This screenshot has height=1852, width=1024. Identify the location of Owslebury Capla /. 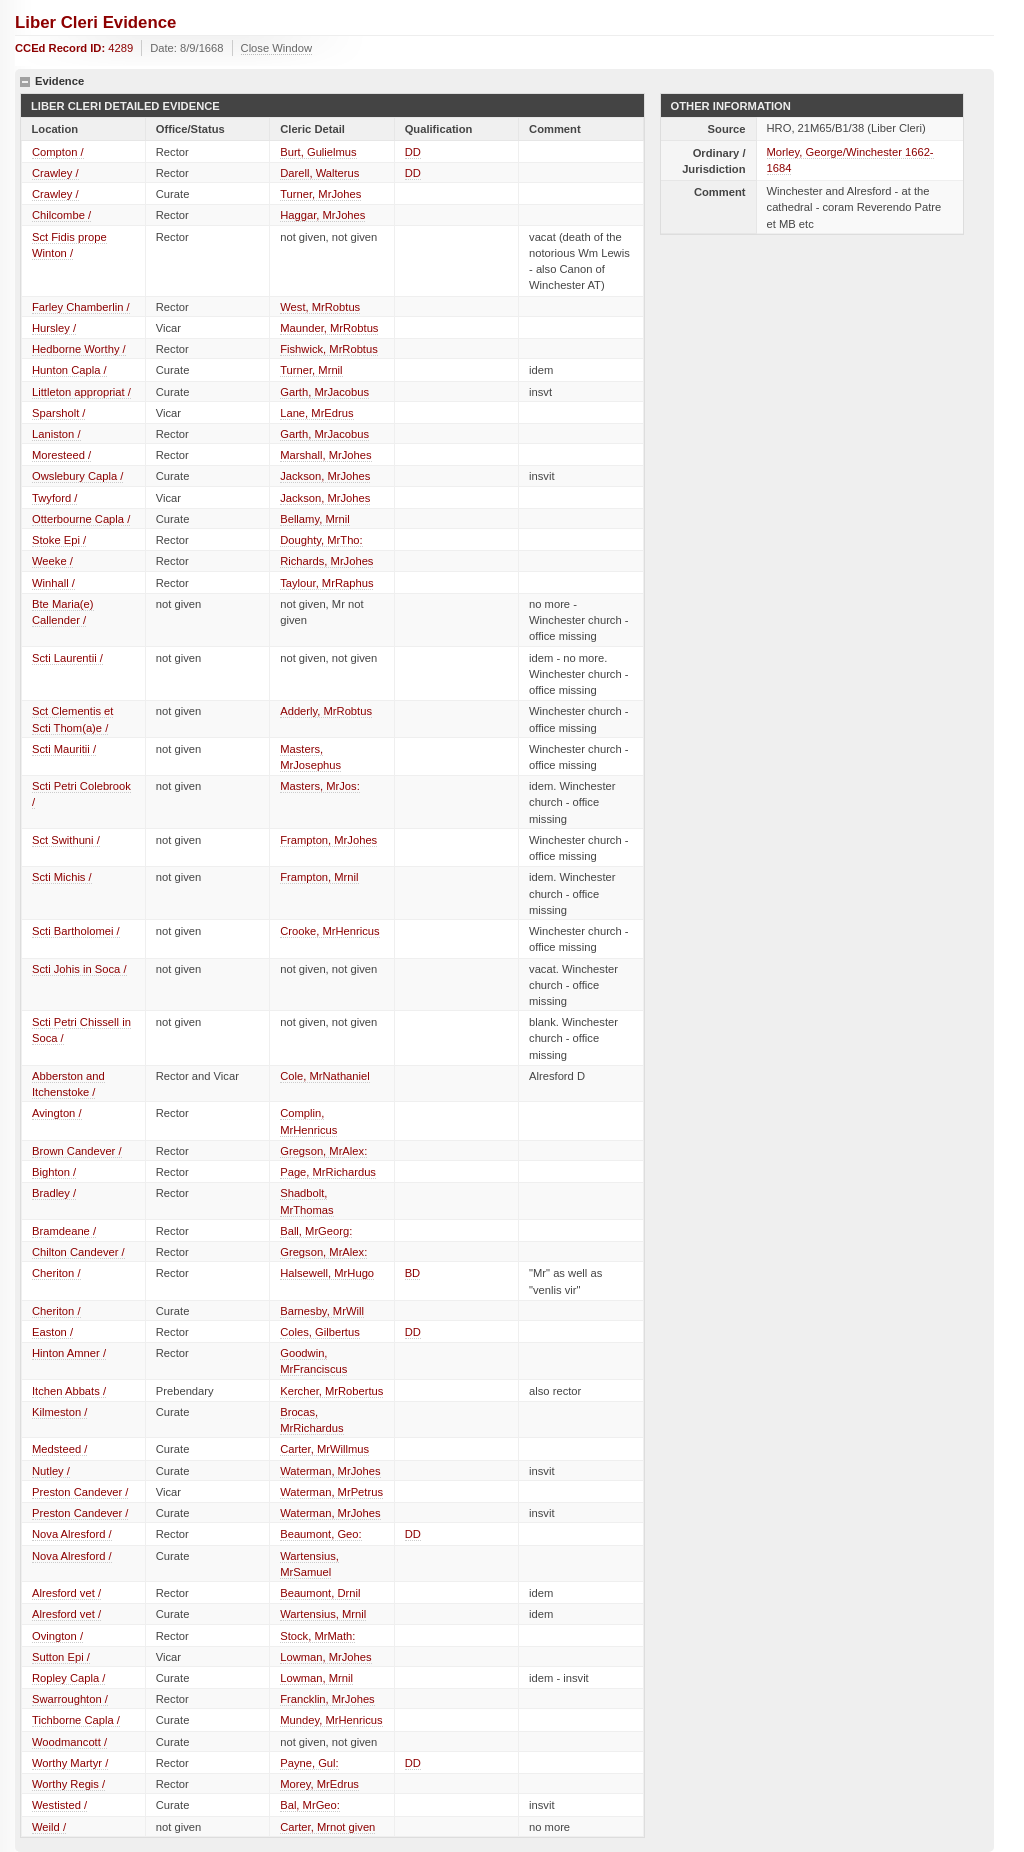
(77, 476).